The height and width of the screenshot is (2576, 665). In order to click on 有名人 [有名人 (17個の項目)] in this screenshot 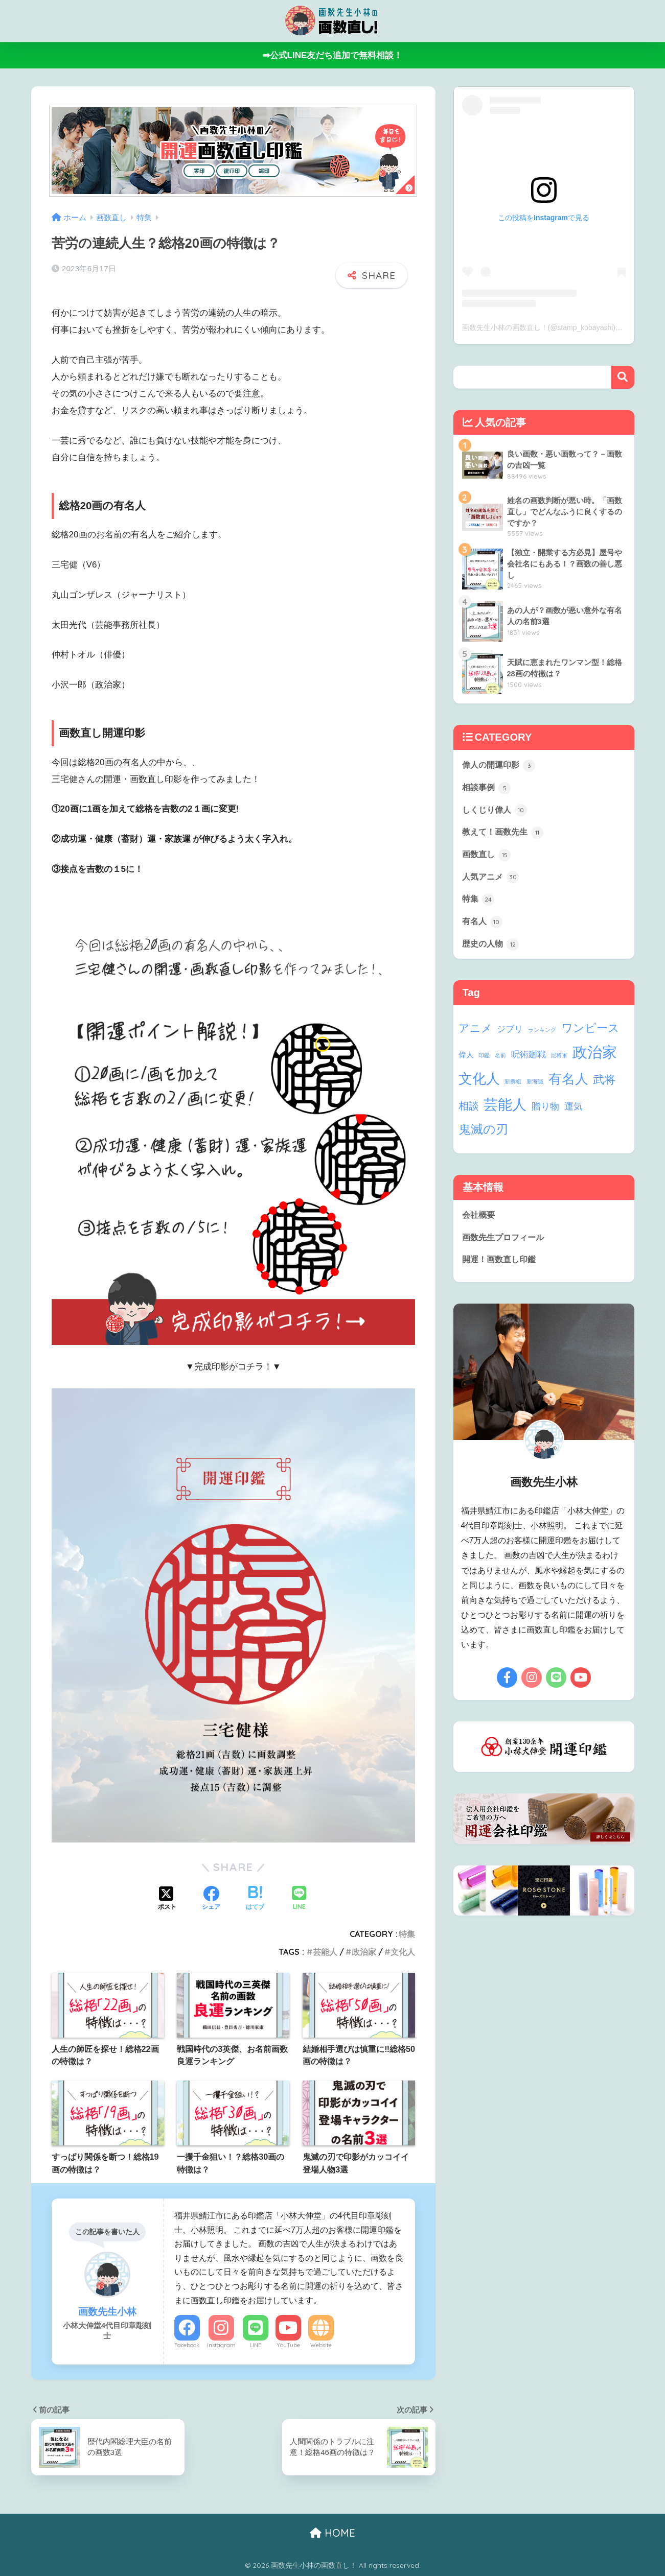, I will do `click(568, 1083)`.